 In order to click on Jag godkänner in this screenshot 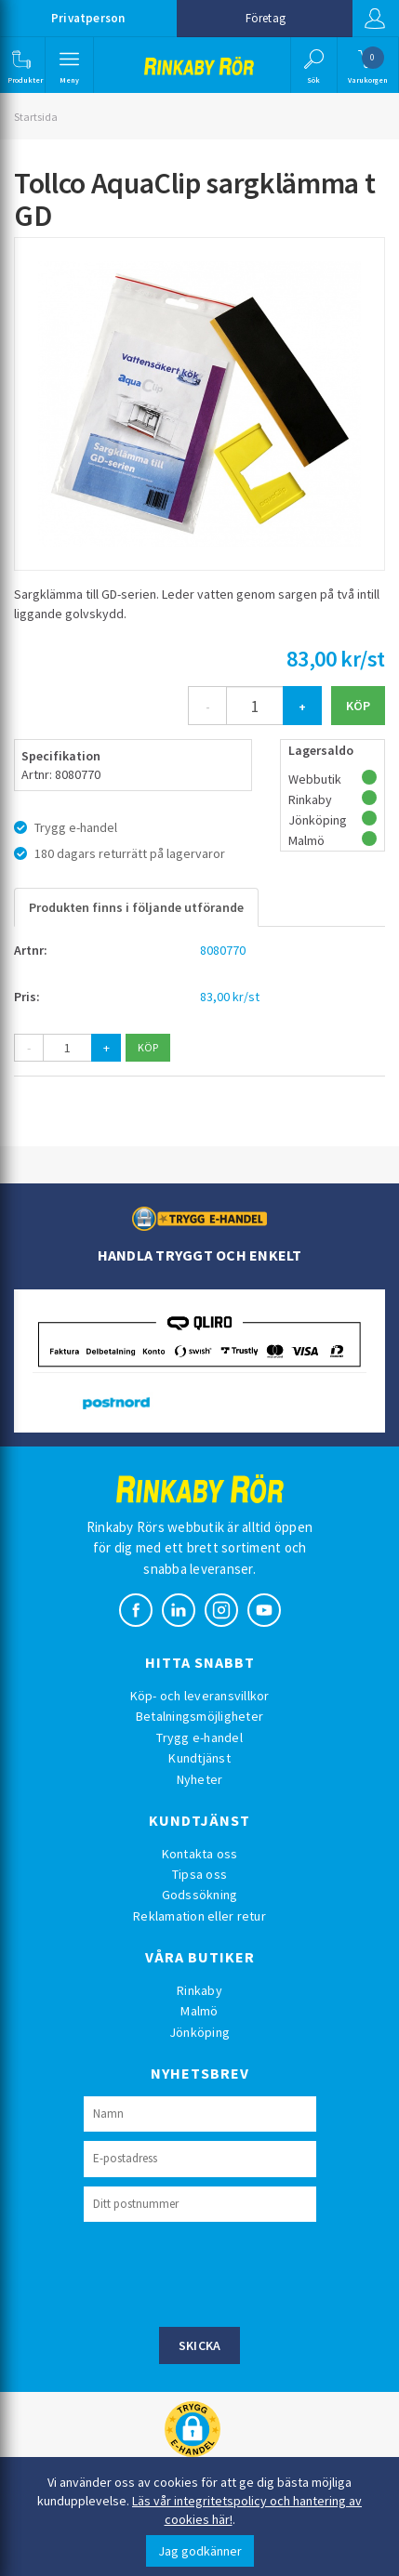, I will do `click(200, 2551)`.